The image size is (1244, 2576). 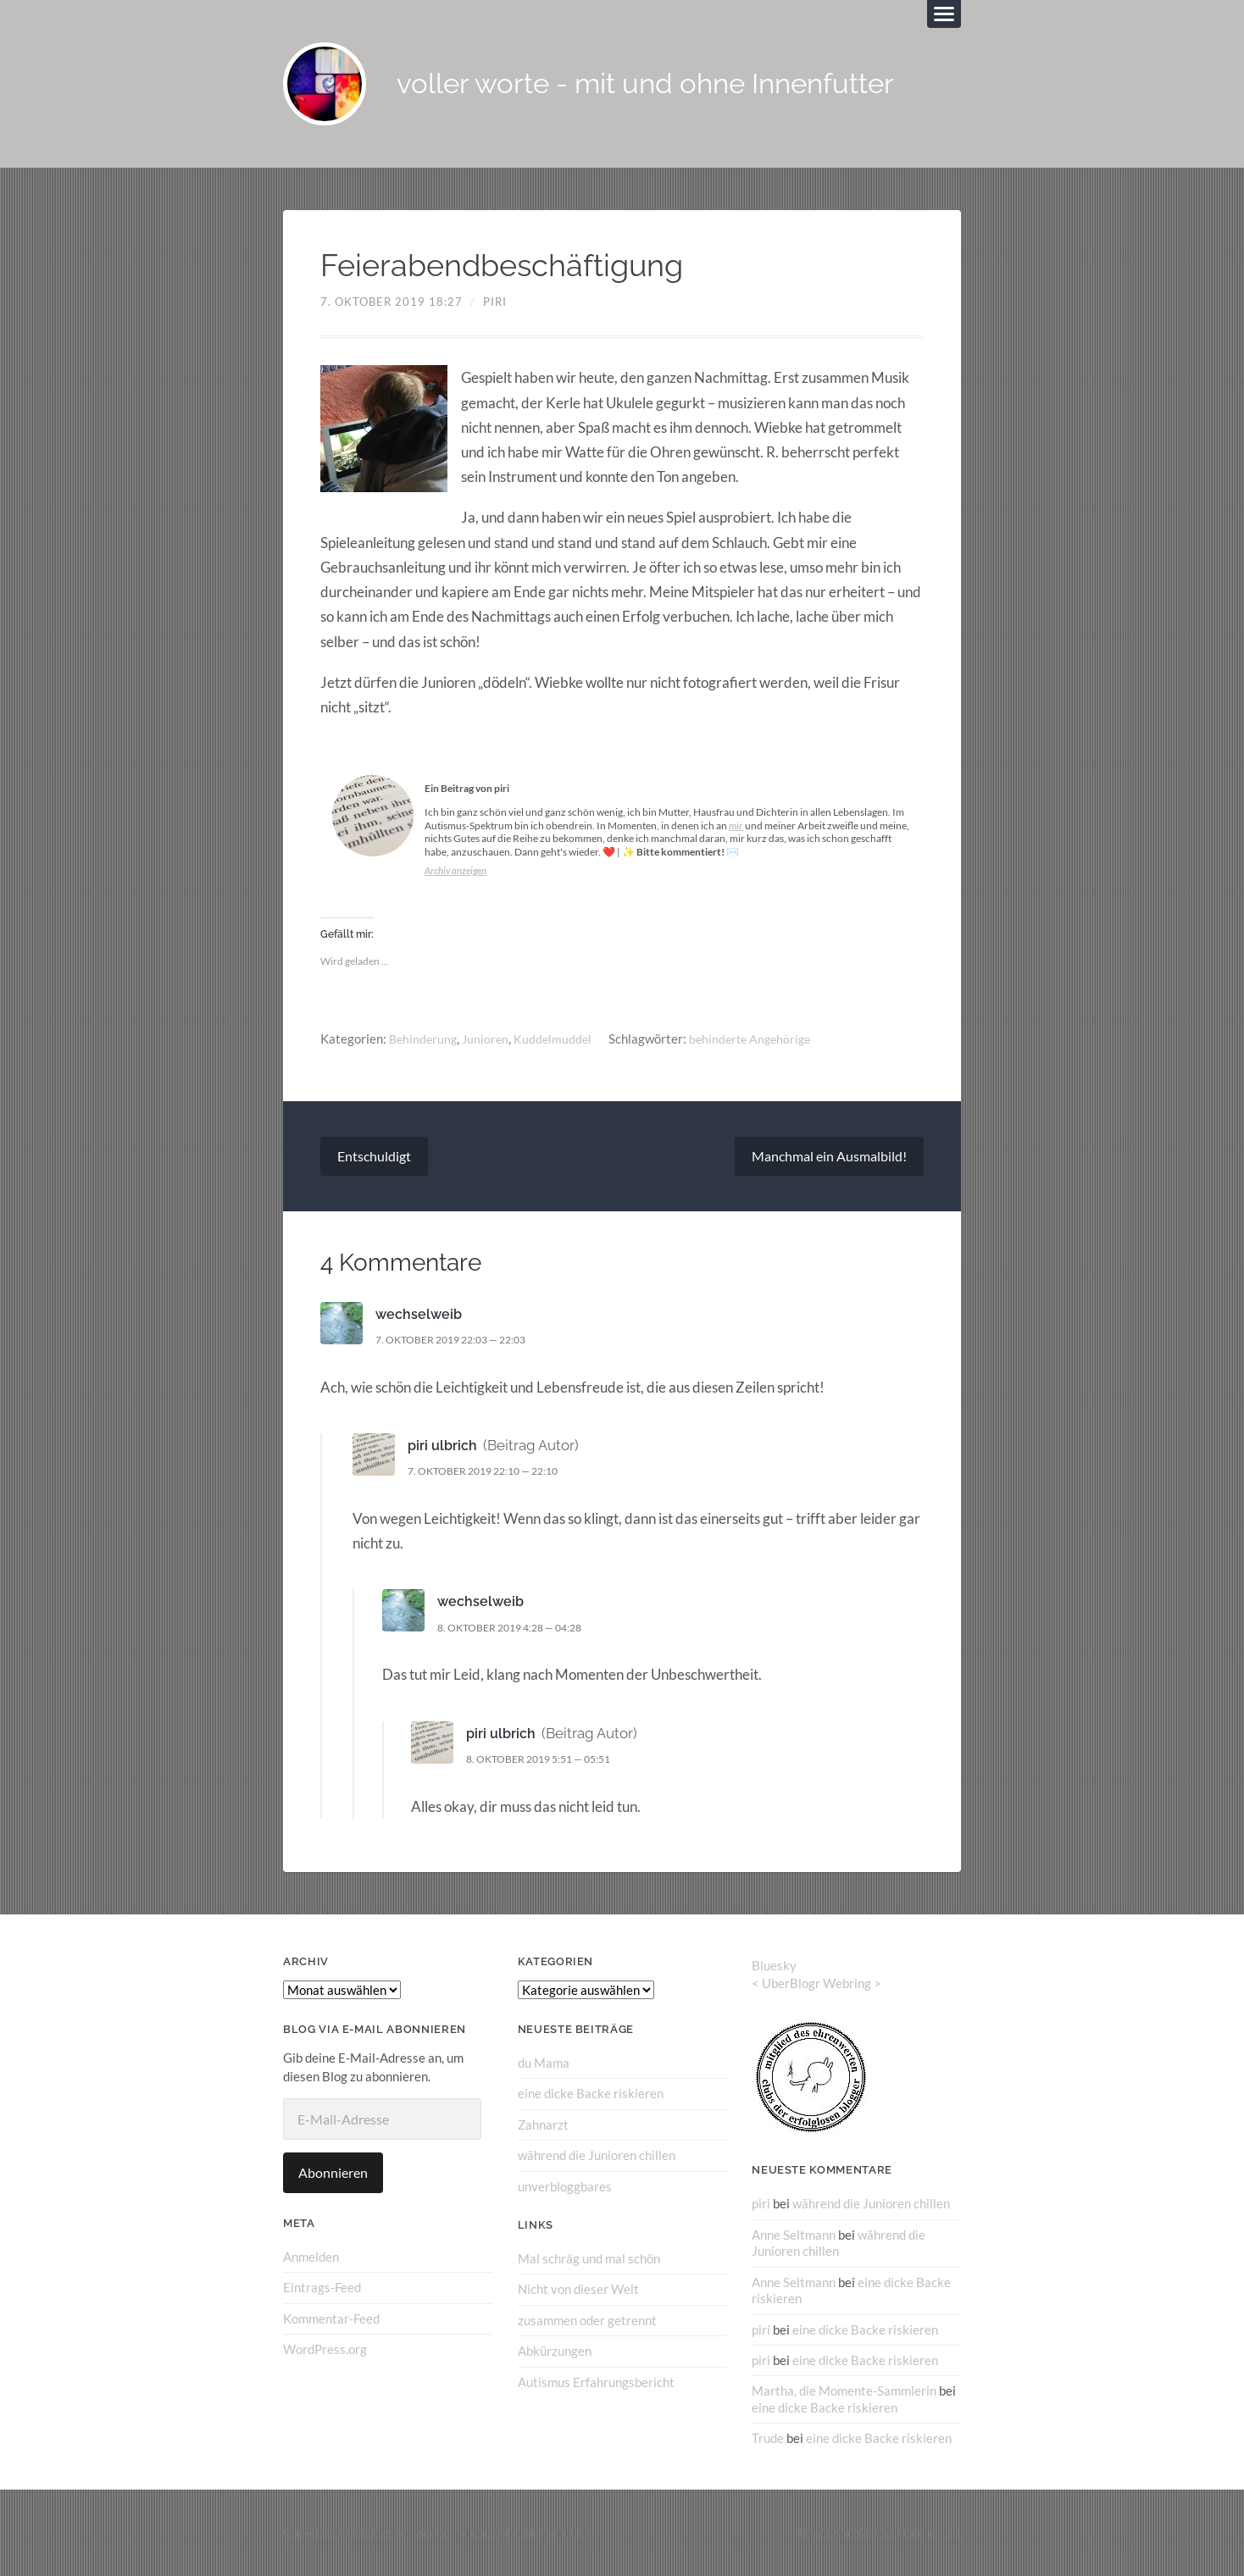 I want to click on Abonnieren, so click(x=333, y=2174).